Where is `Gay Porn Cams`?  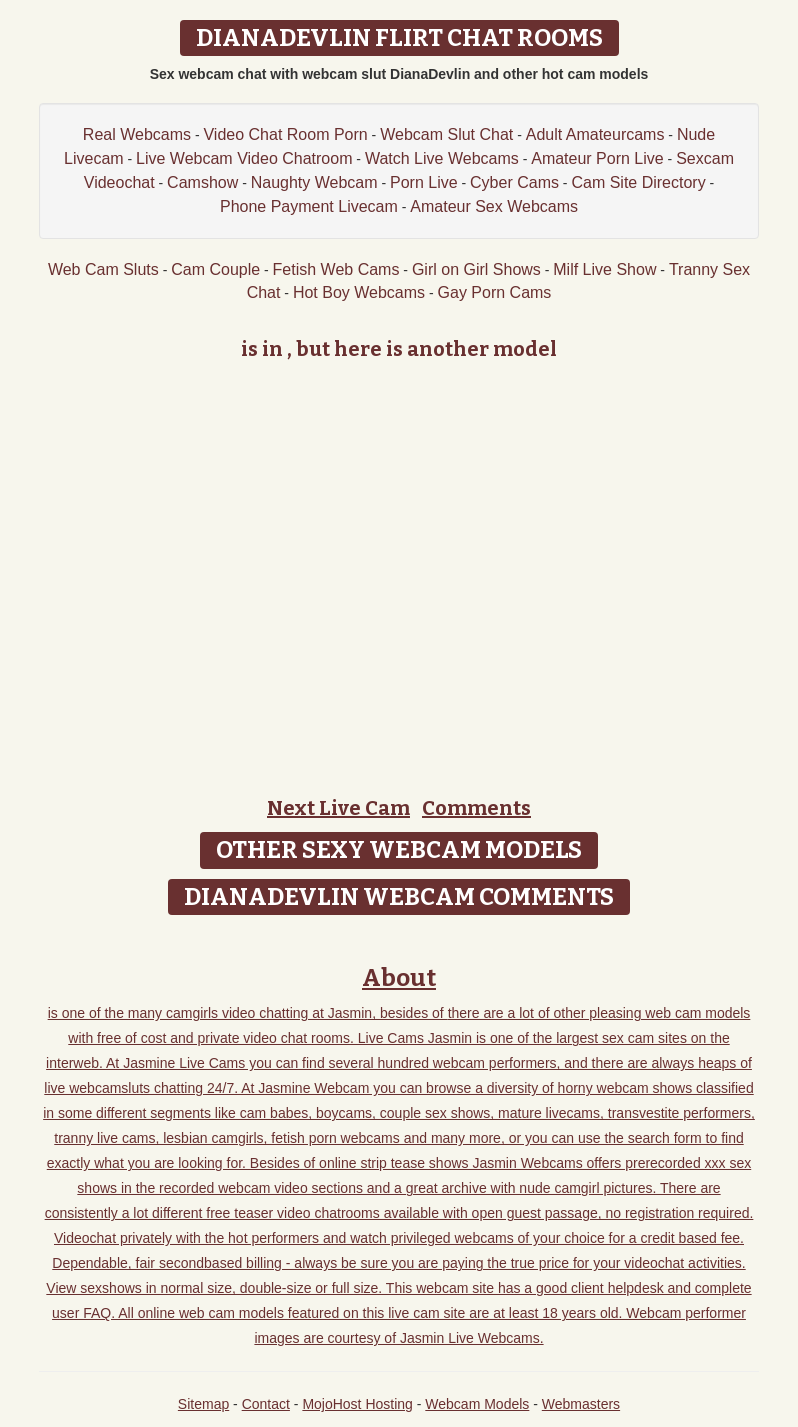 Gay Porn Cams is located at coordinates (495, 292).